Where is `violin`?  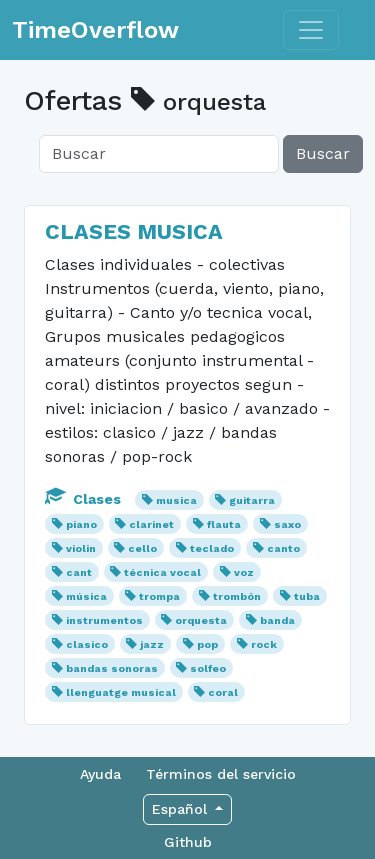 violin is located at coordinates (81, 548).